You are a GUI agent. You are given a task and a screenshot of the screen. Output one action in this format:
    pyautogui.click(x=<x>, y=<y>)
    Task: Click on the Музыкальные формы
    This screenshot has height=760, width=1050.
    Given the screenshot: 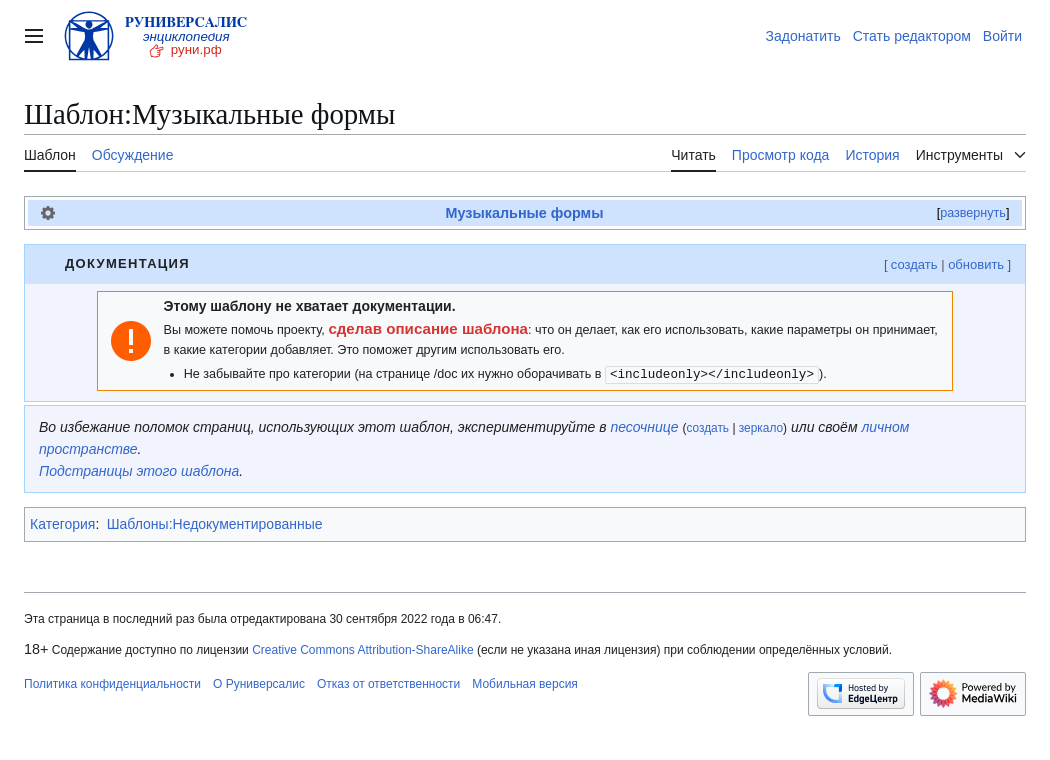 What is the action you would take?
    pyautogui.click(x=525, y=213)
    